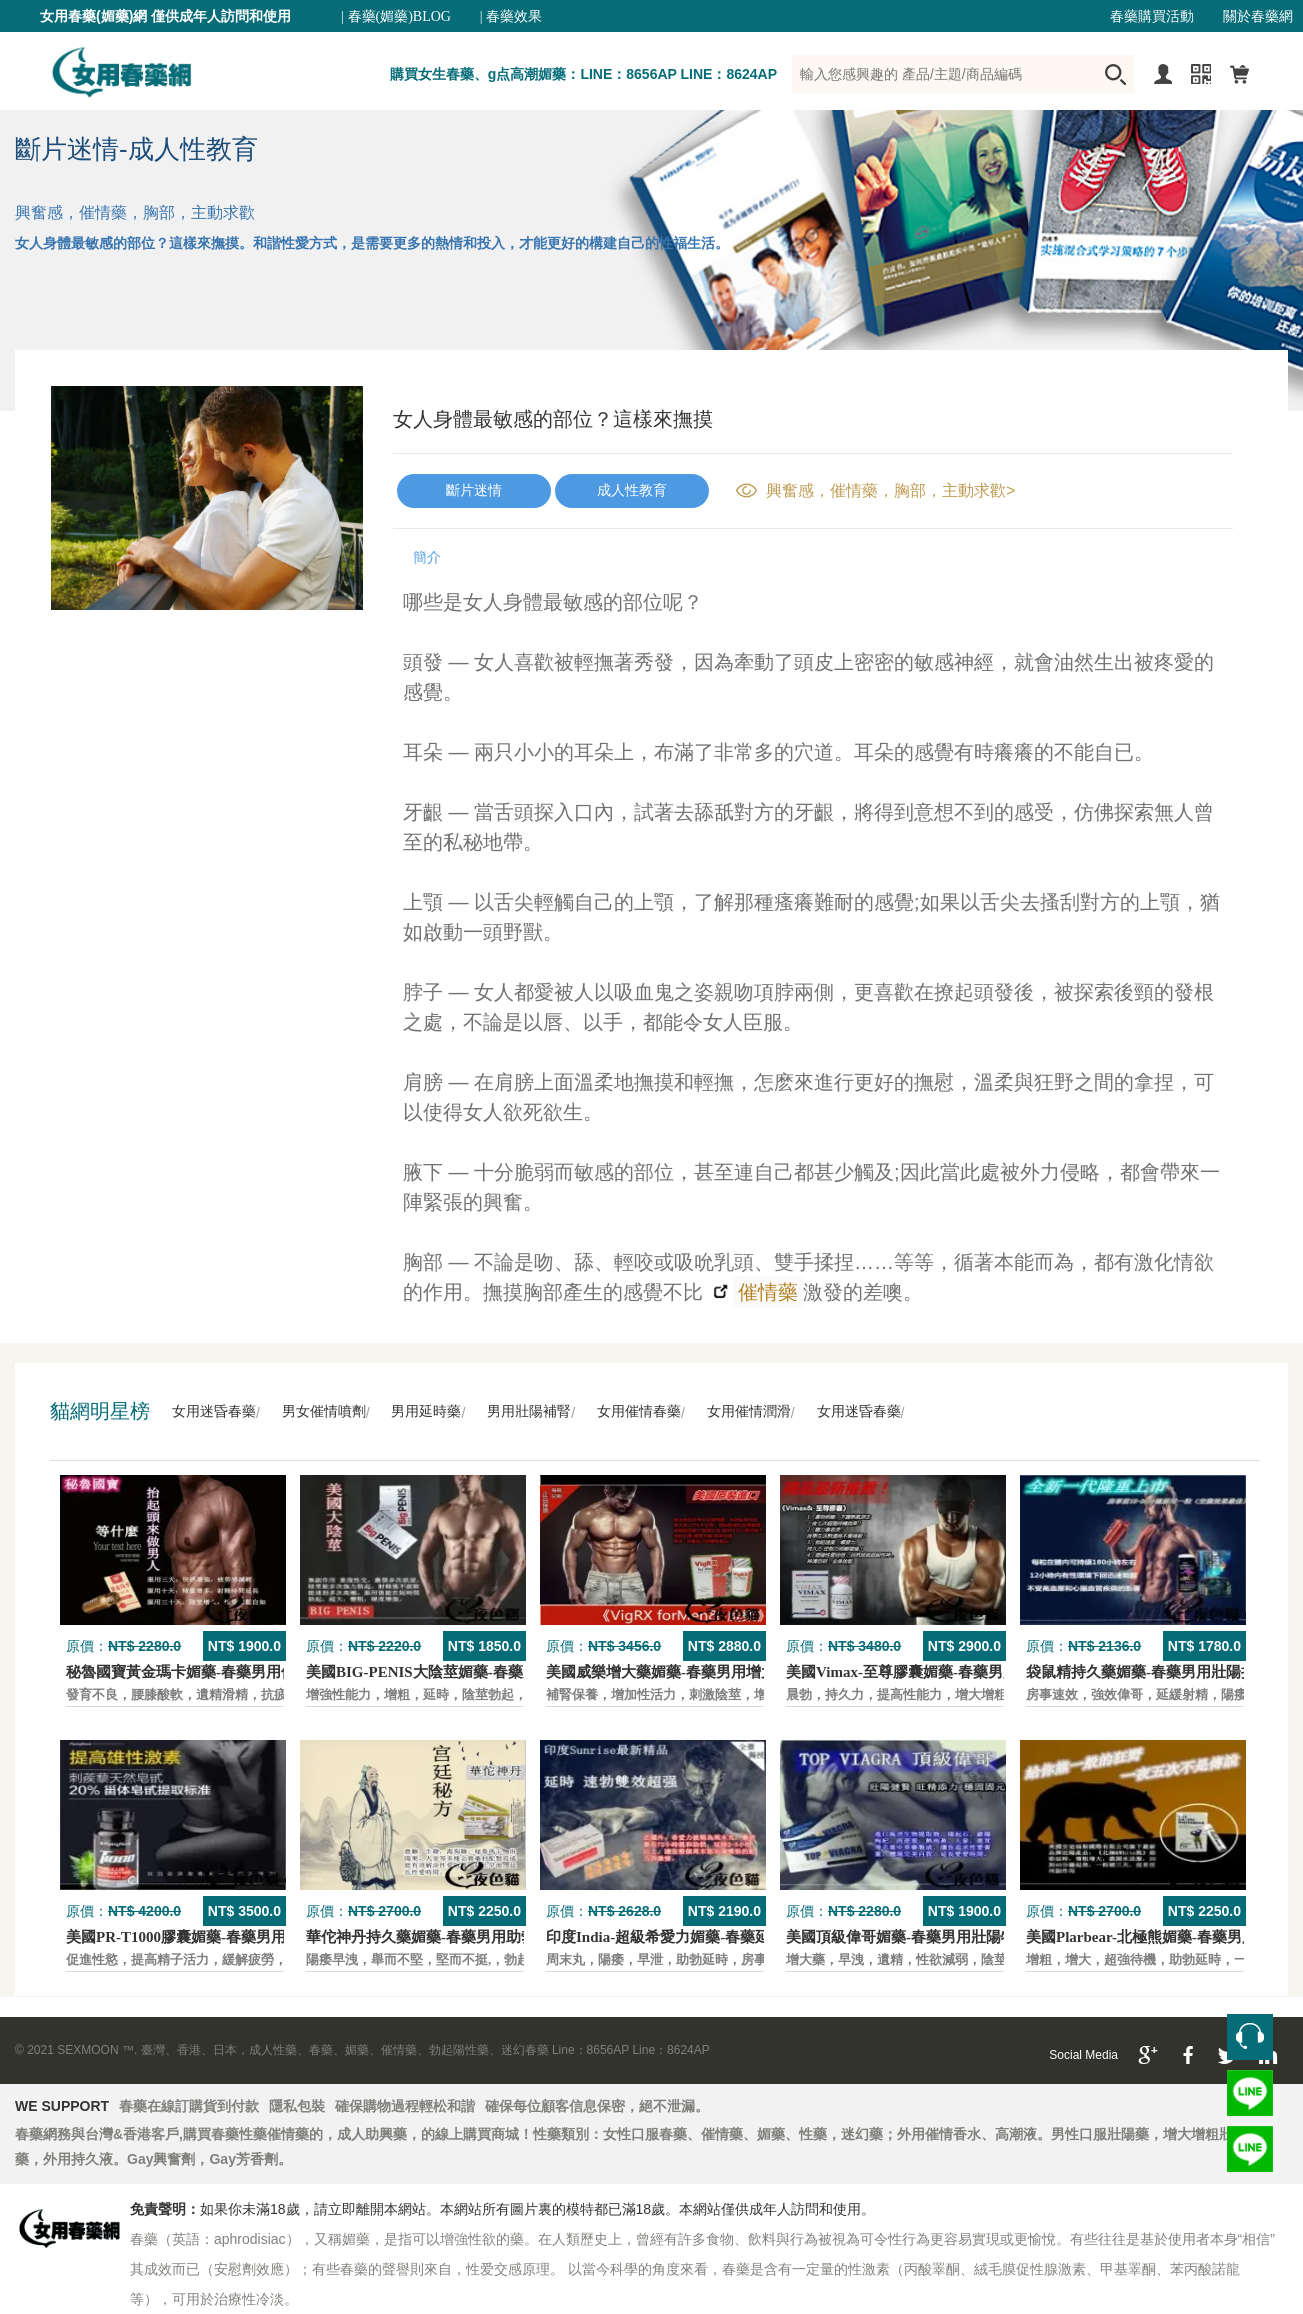  I want to click on 美國威樂增大藥媚藥-春藥男用增大增粗壯陽藥, so click(698, 1672).